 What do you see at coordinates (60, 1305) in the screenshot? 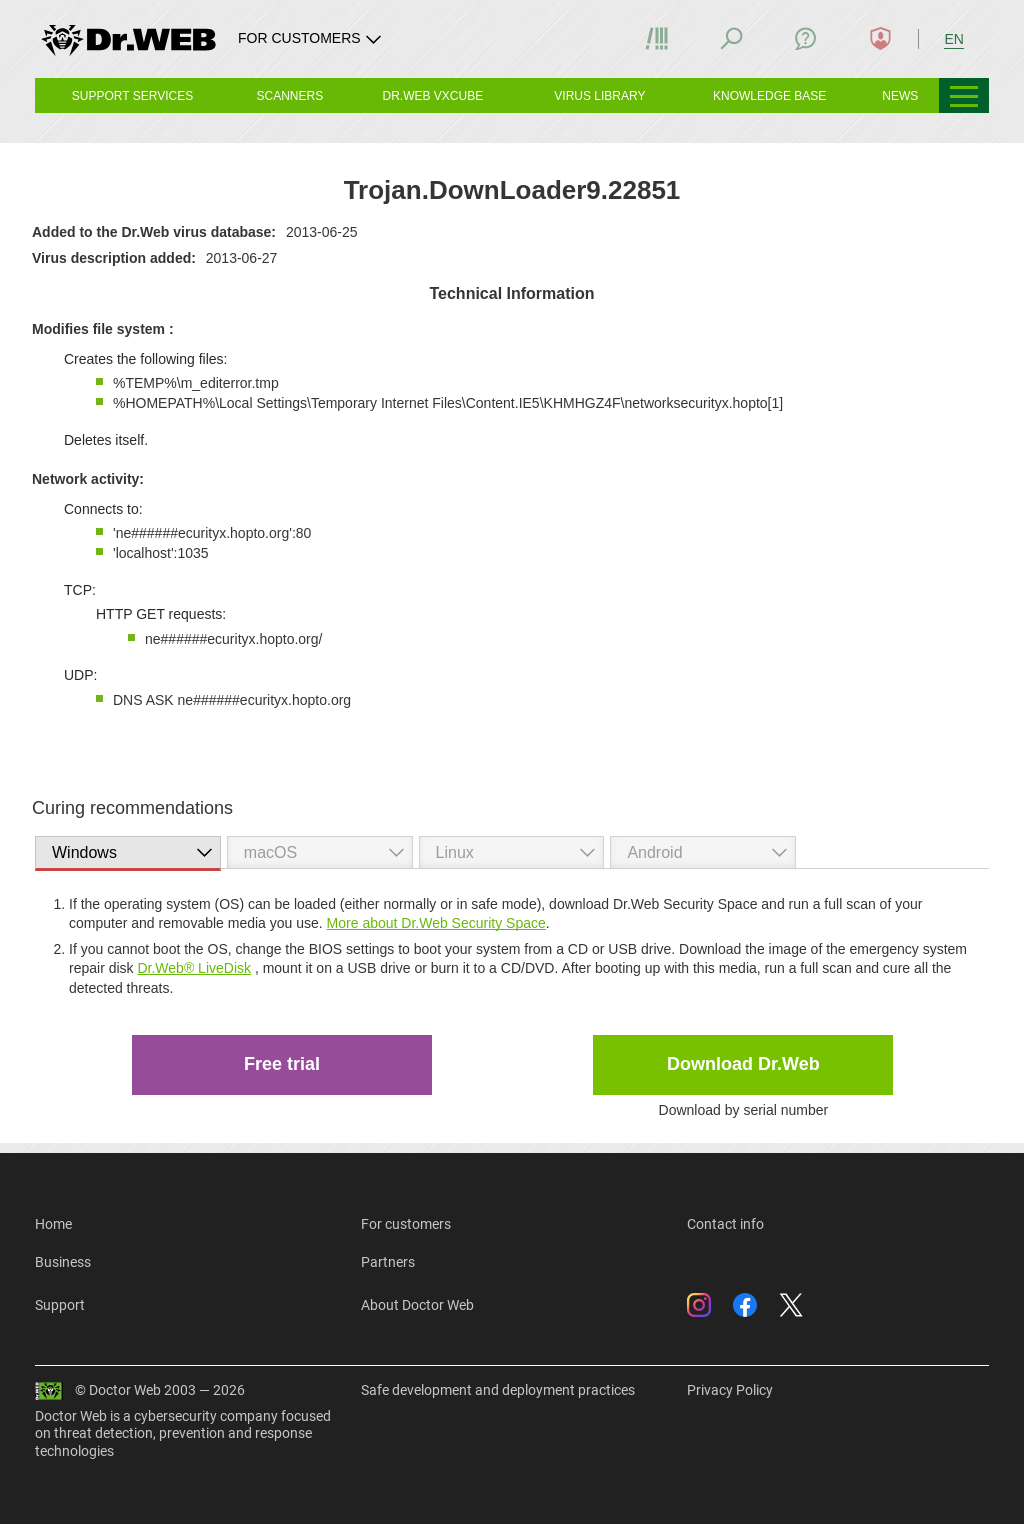
I see `Support` at bounding box center [60, 1305].